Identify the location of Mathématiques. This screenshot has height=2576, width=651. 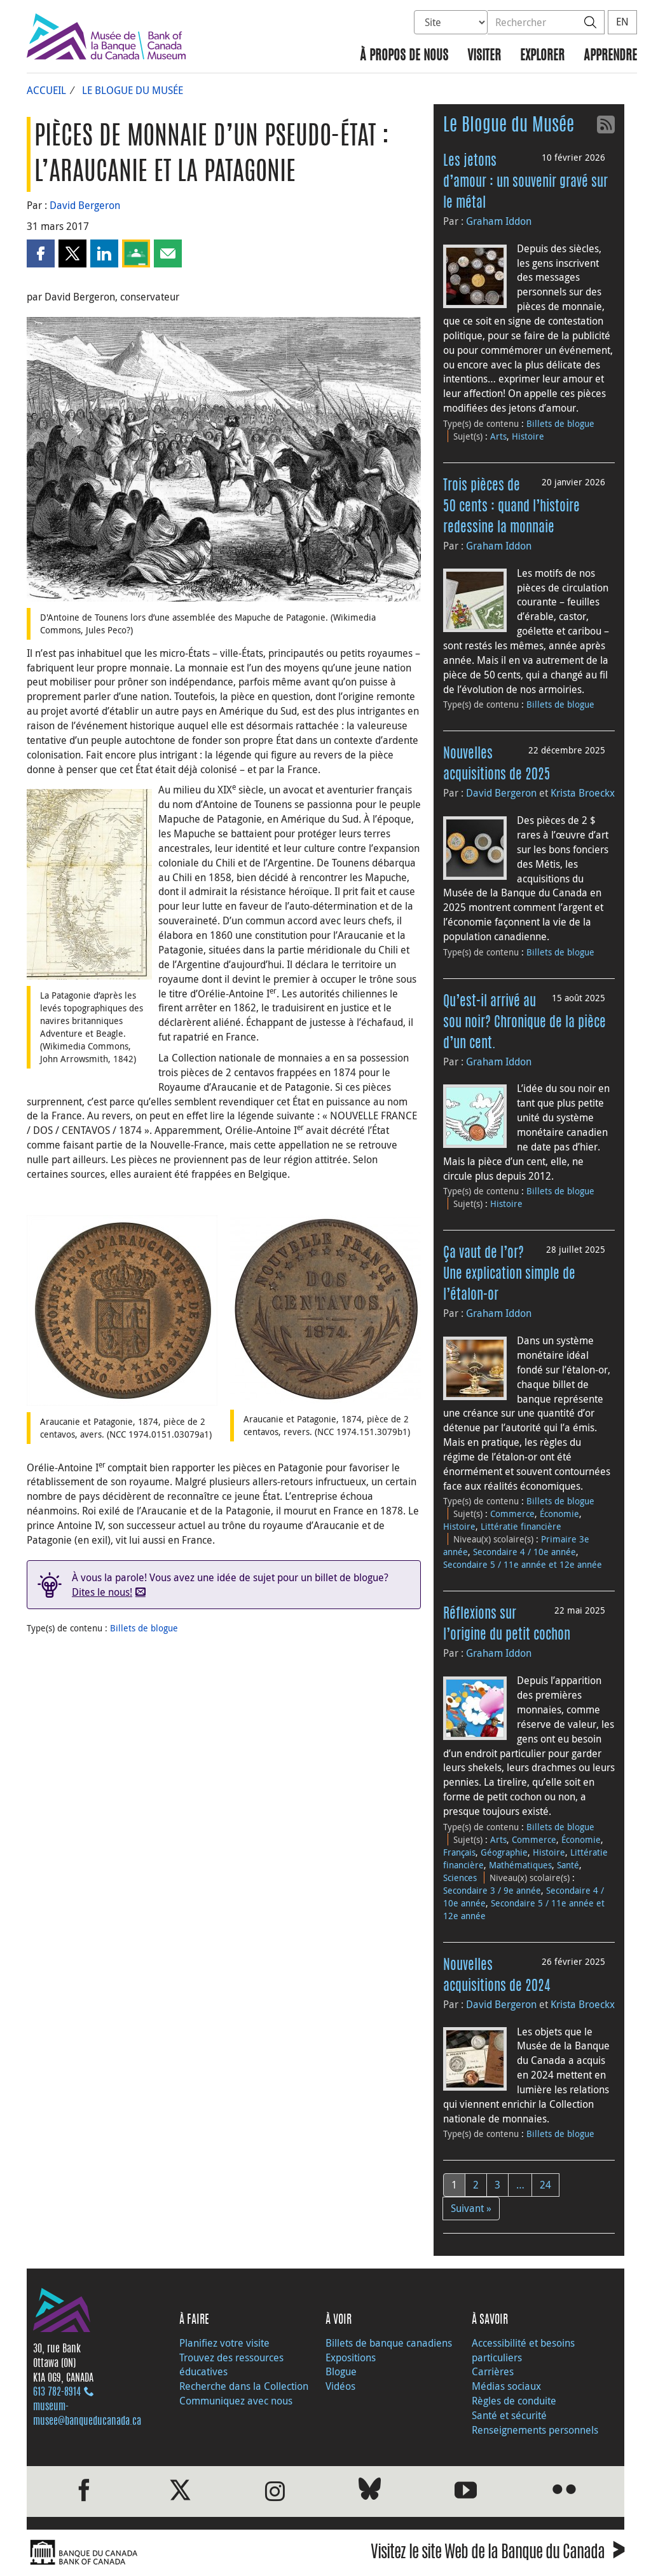
(520, 1865).